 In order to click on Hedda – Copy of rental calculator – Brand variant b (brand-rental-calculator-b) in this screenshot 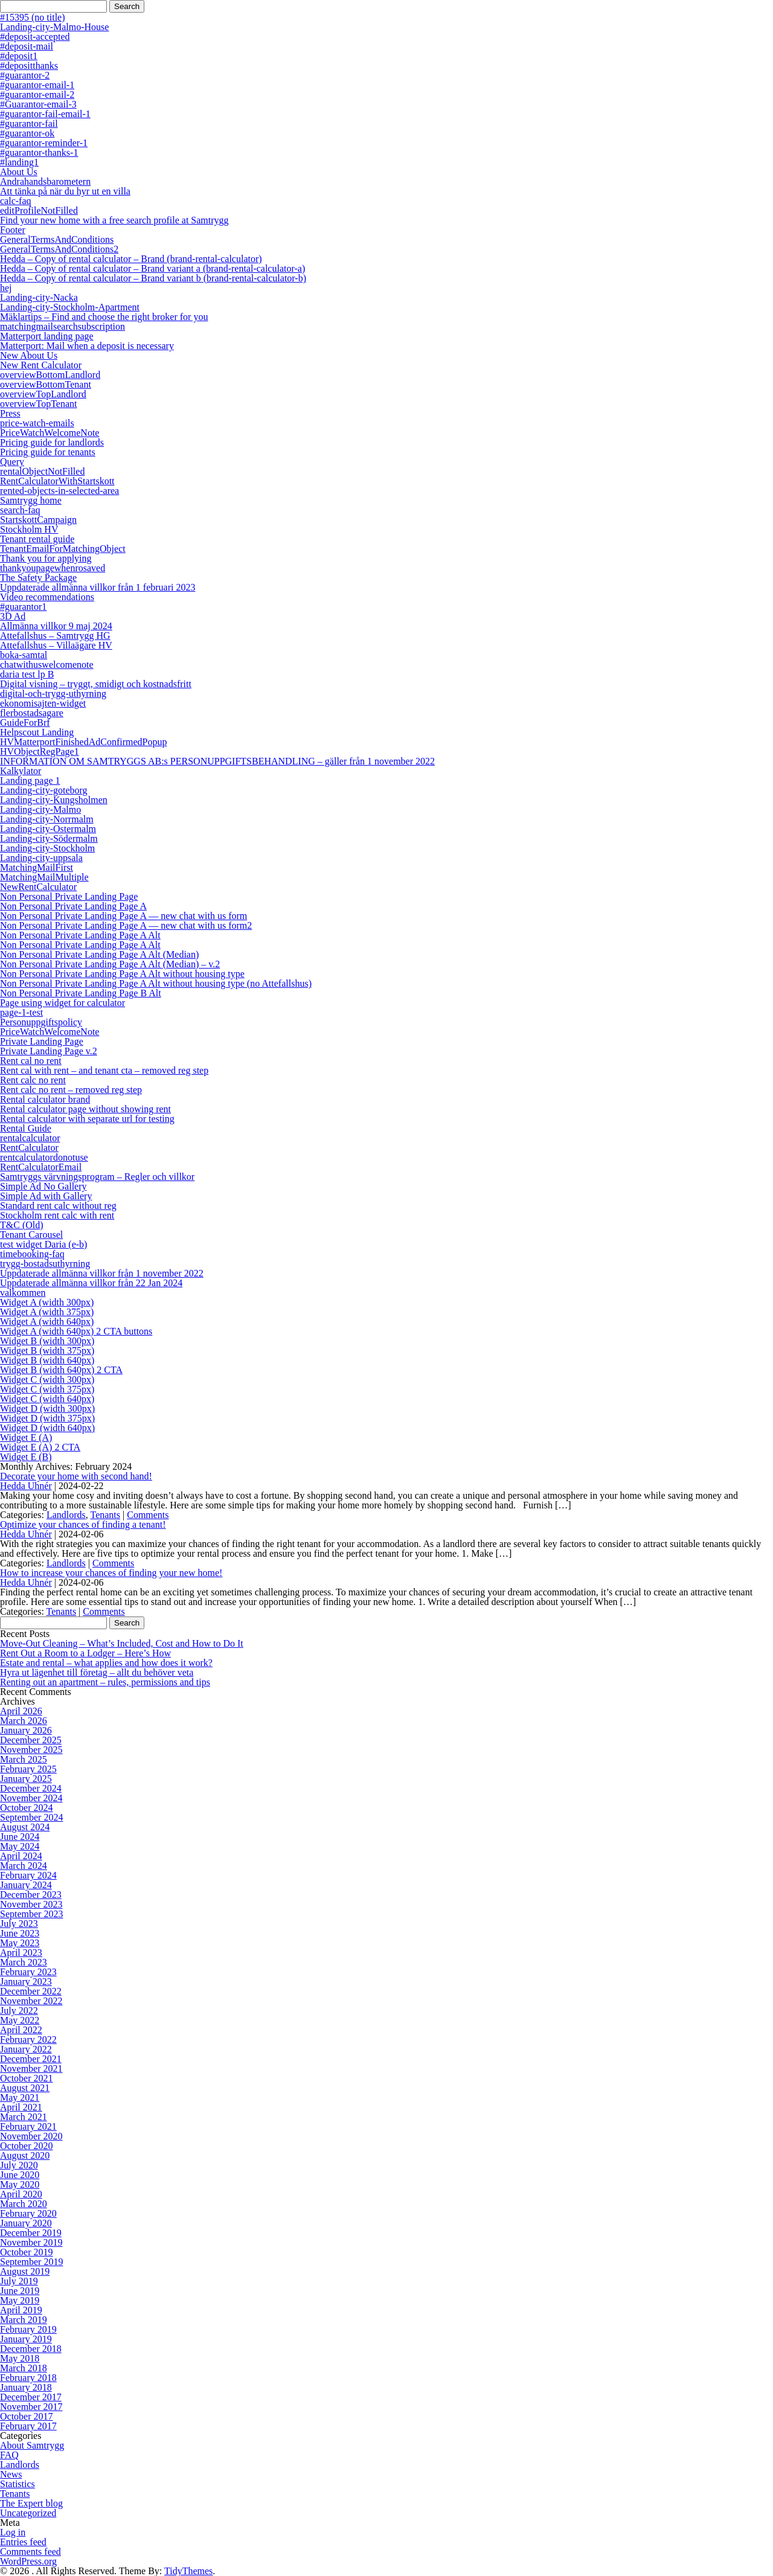, I will do `click(153, 278)`.